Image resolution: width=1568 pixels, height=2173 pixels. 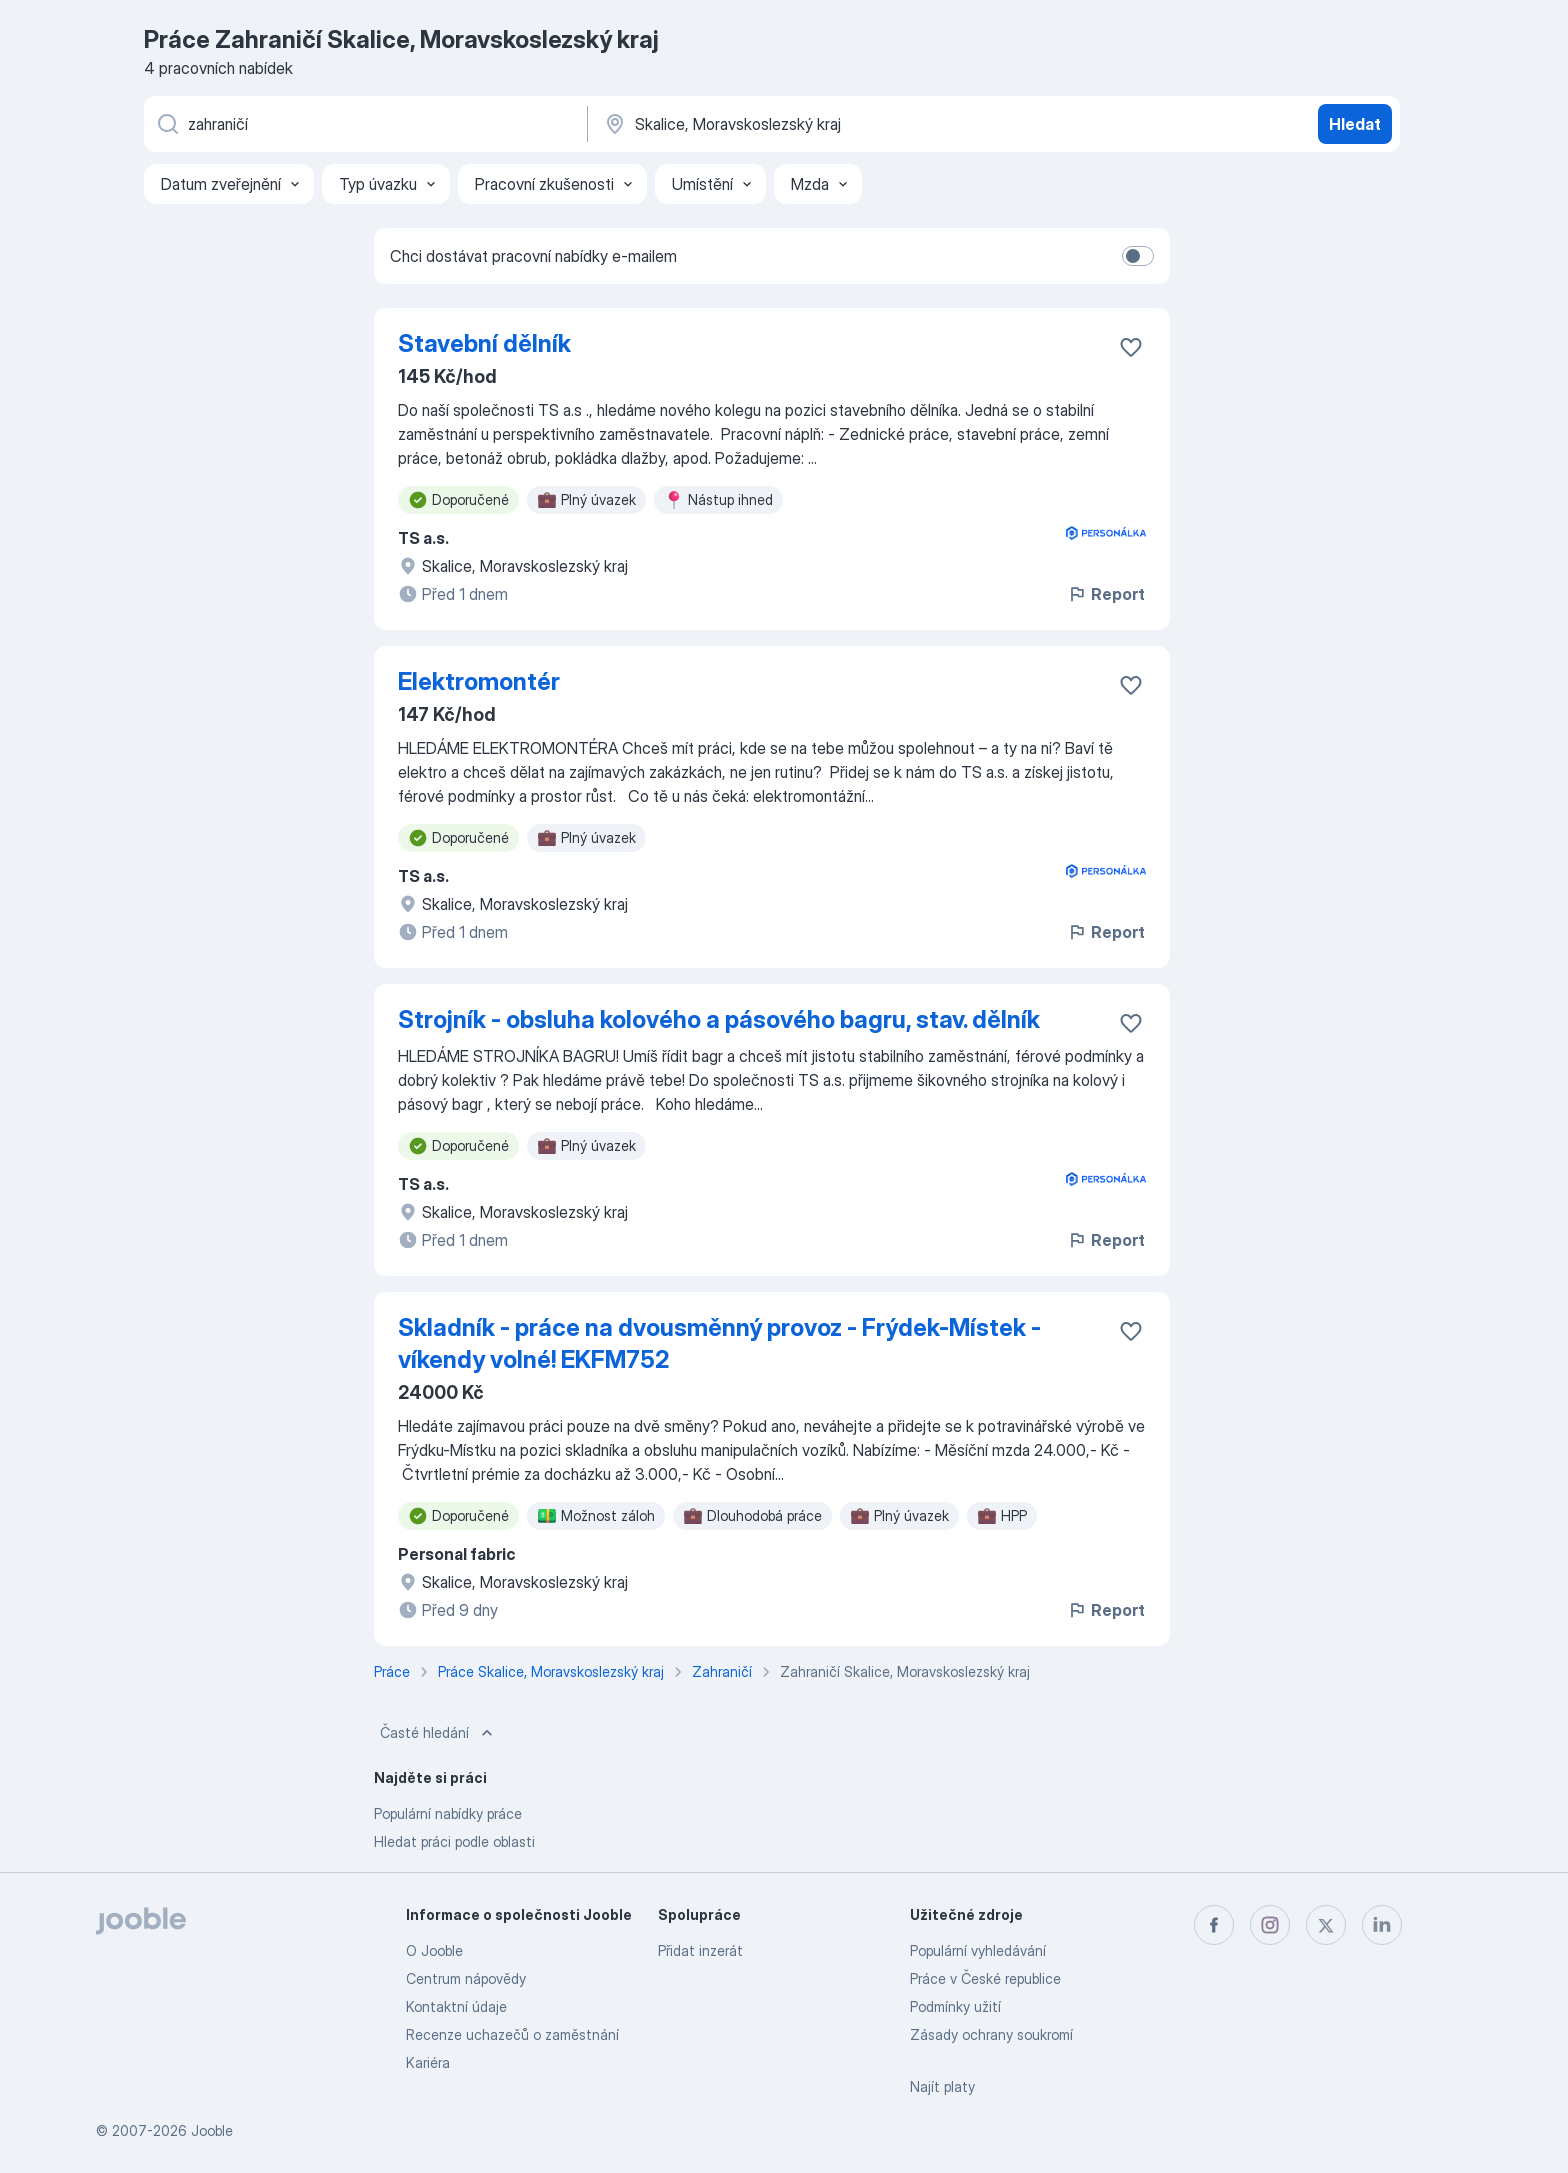 What do you see at coordinates (448, 1813) in the screenshot?
I see `Populární nabídky práce` at bounding box center [448, 1813].